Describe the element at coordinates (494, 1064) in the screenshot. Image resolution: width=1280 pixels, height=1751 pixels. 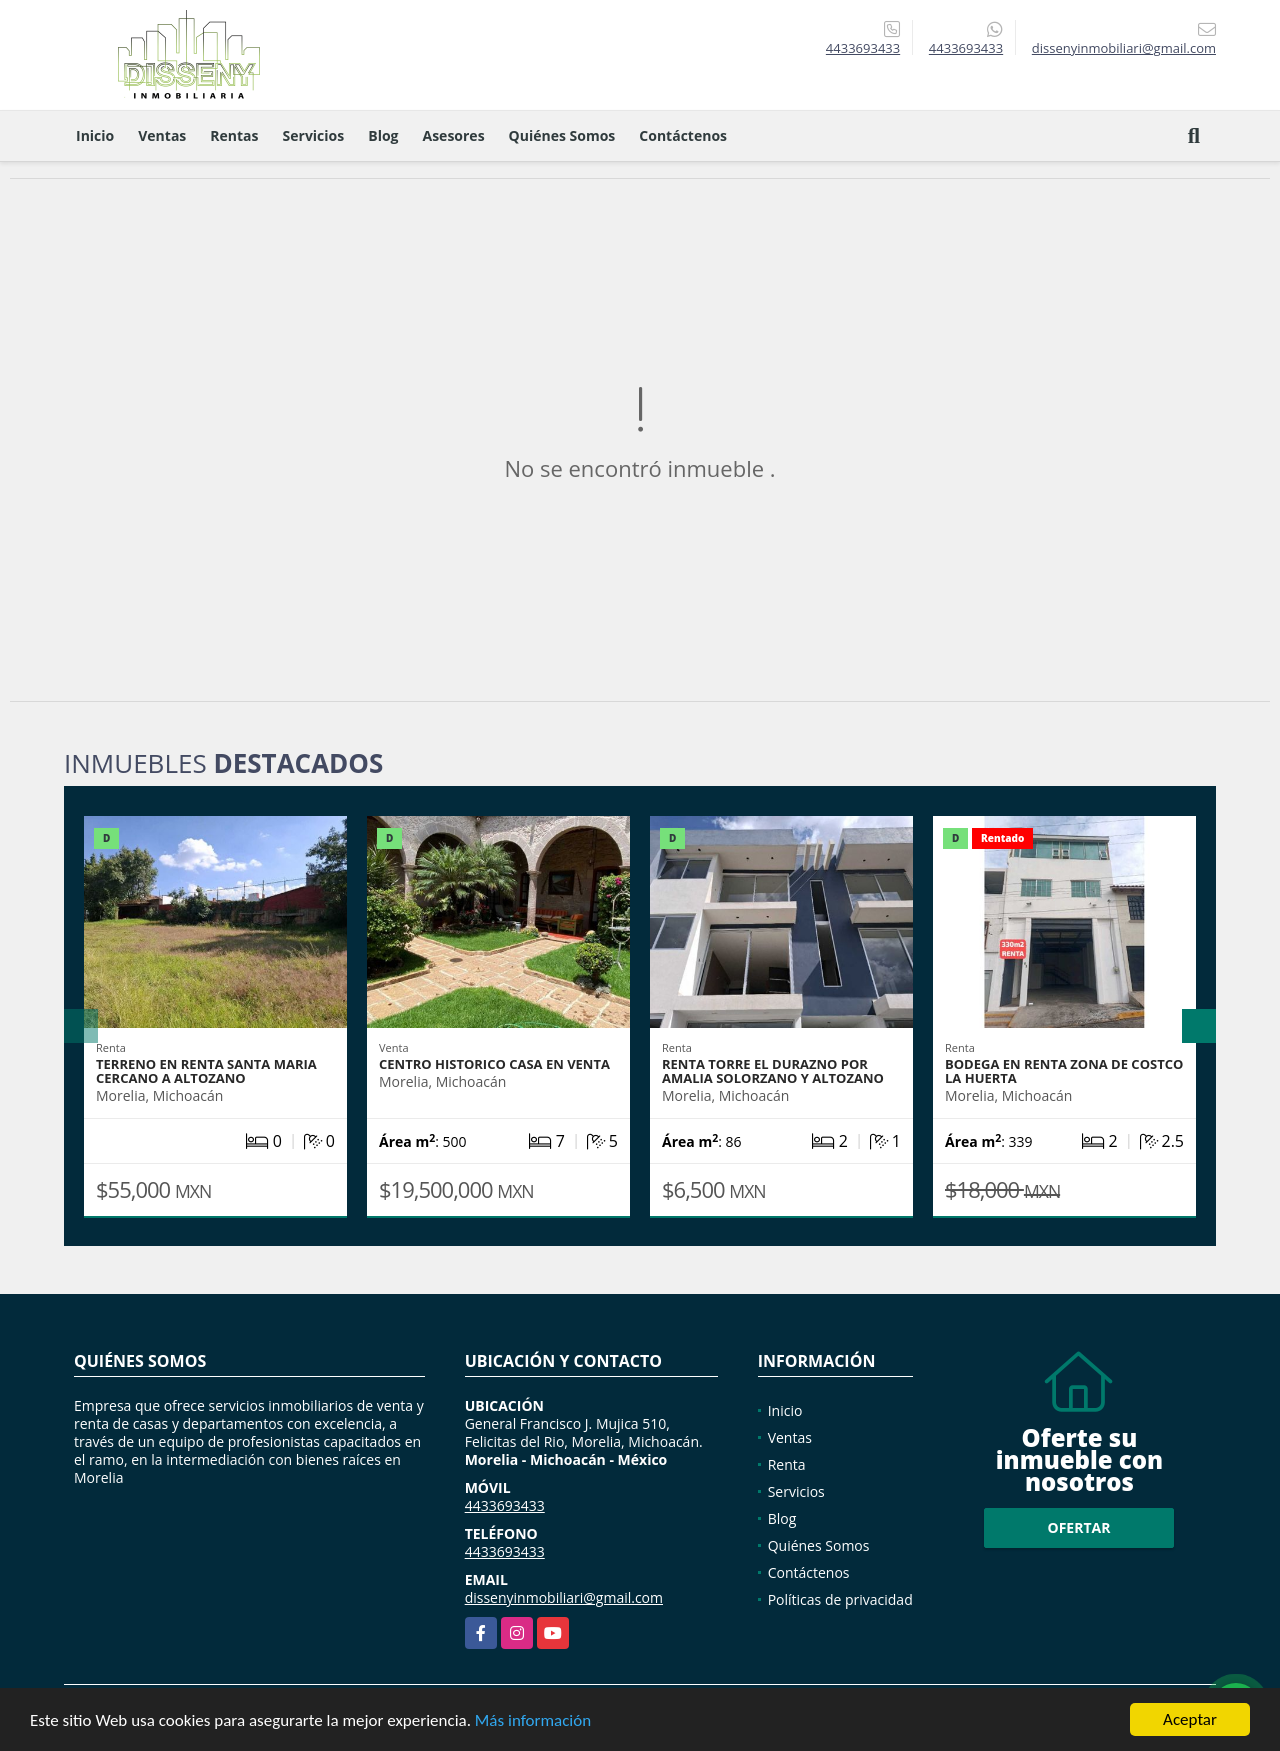
I see `CENTRO HISTORICO CASA EN VENTA` at that location.